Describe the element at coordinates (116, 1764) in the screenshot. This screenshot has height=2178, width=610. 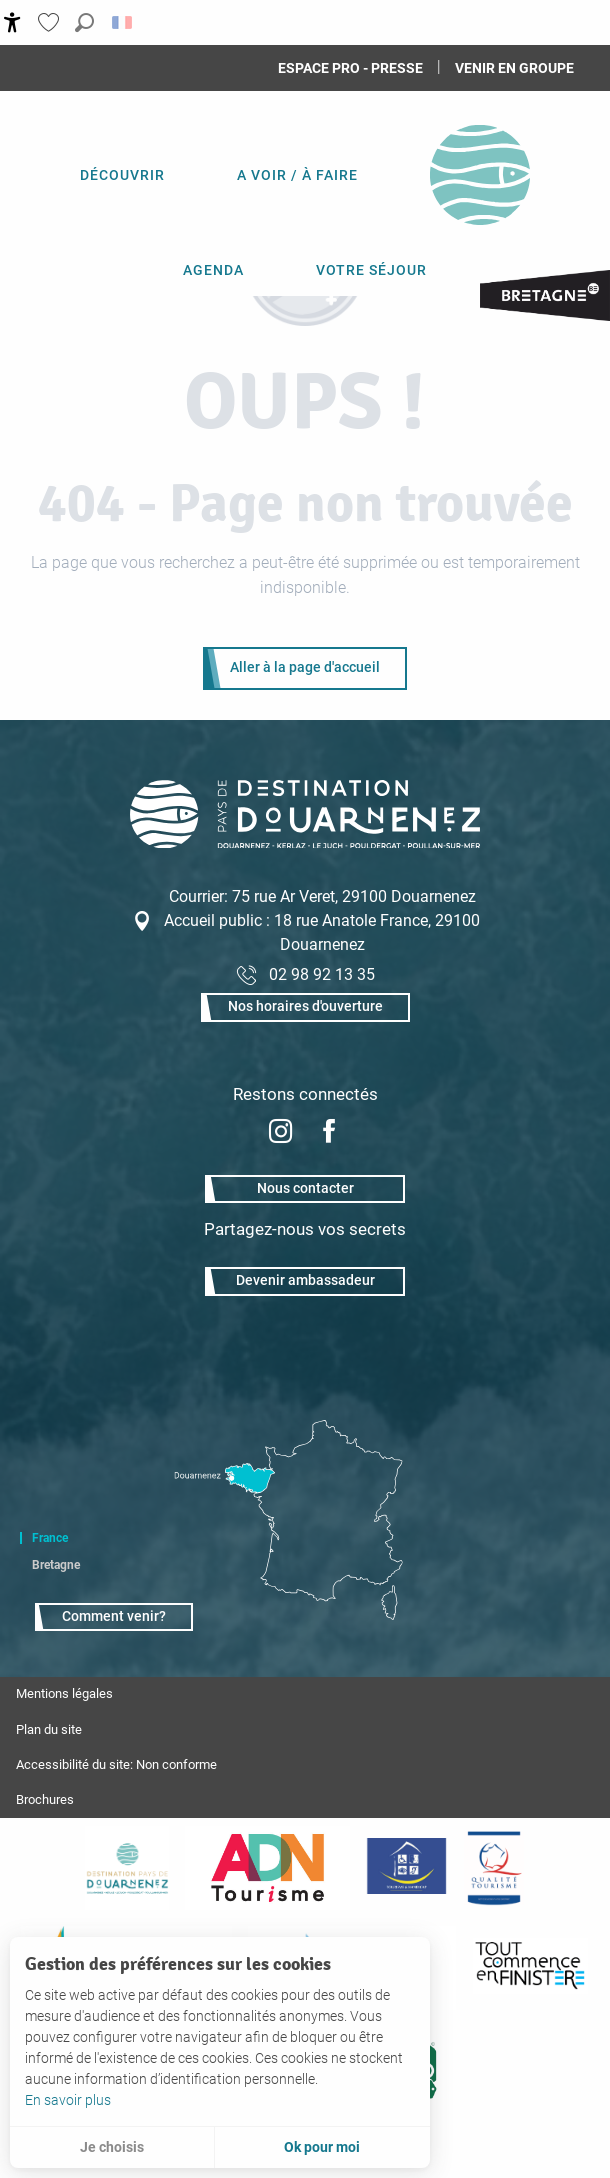
I see `Accessibilité du site: Non conforme` at that location.